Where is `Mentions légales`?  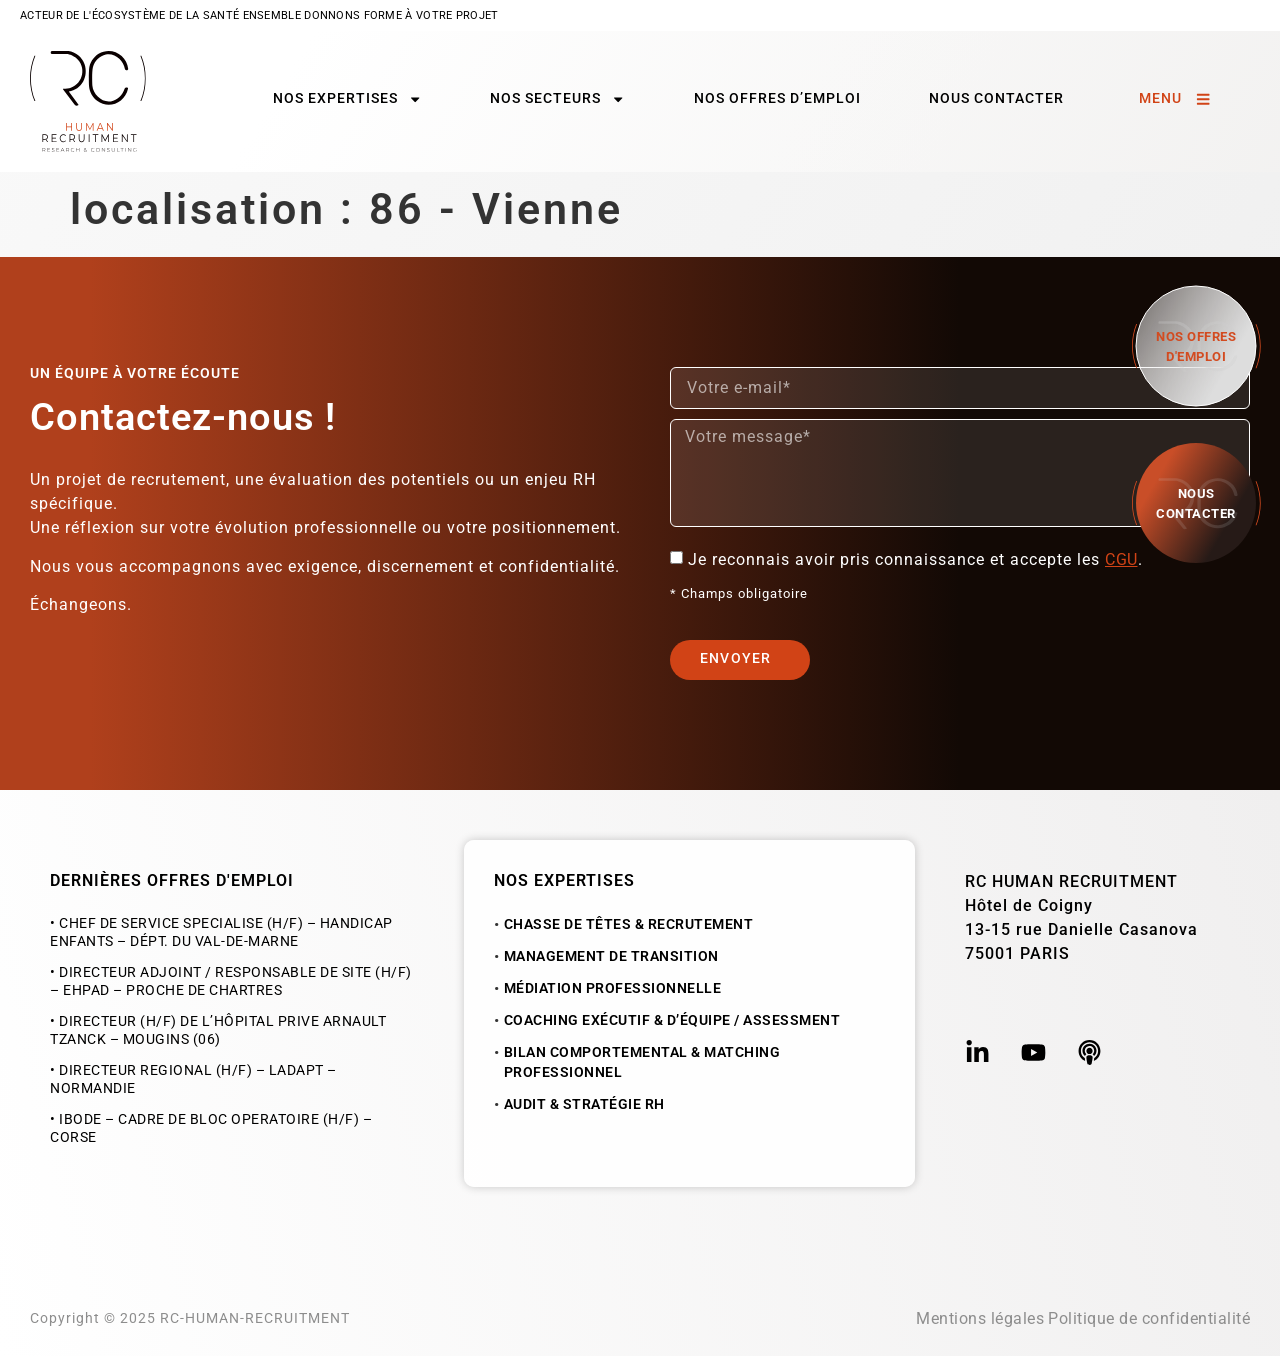 Mentions légales is located at coordinates (980, 1318).